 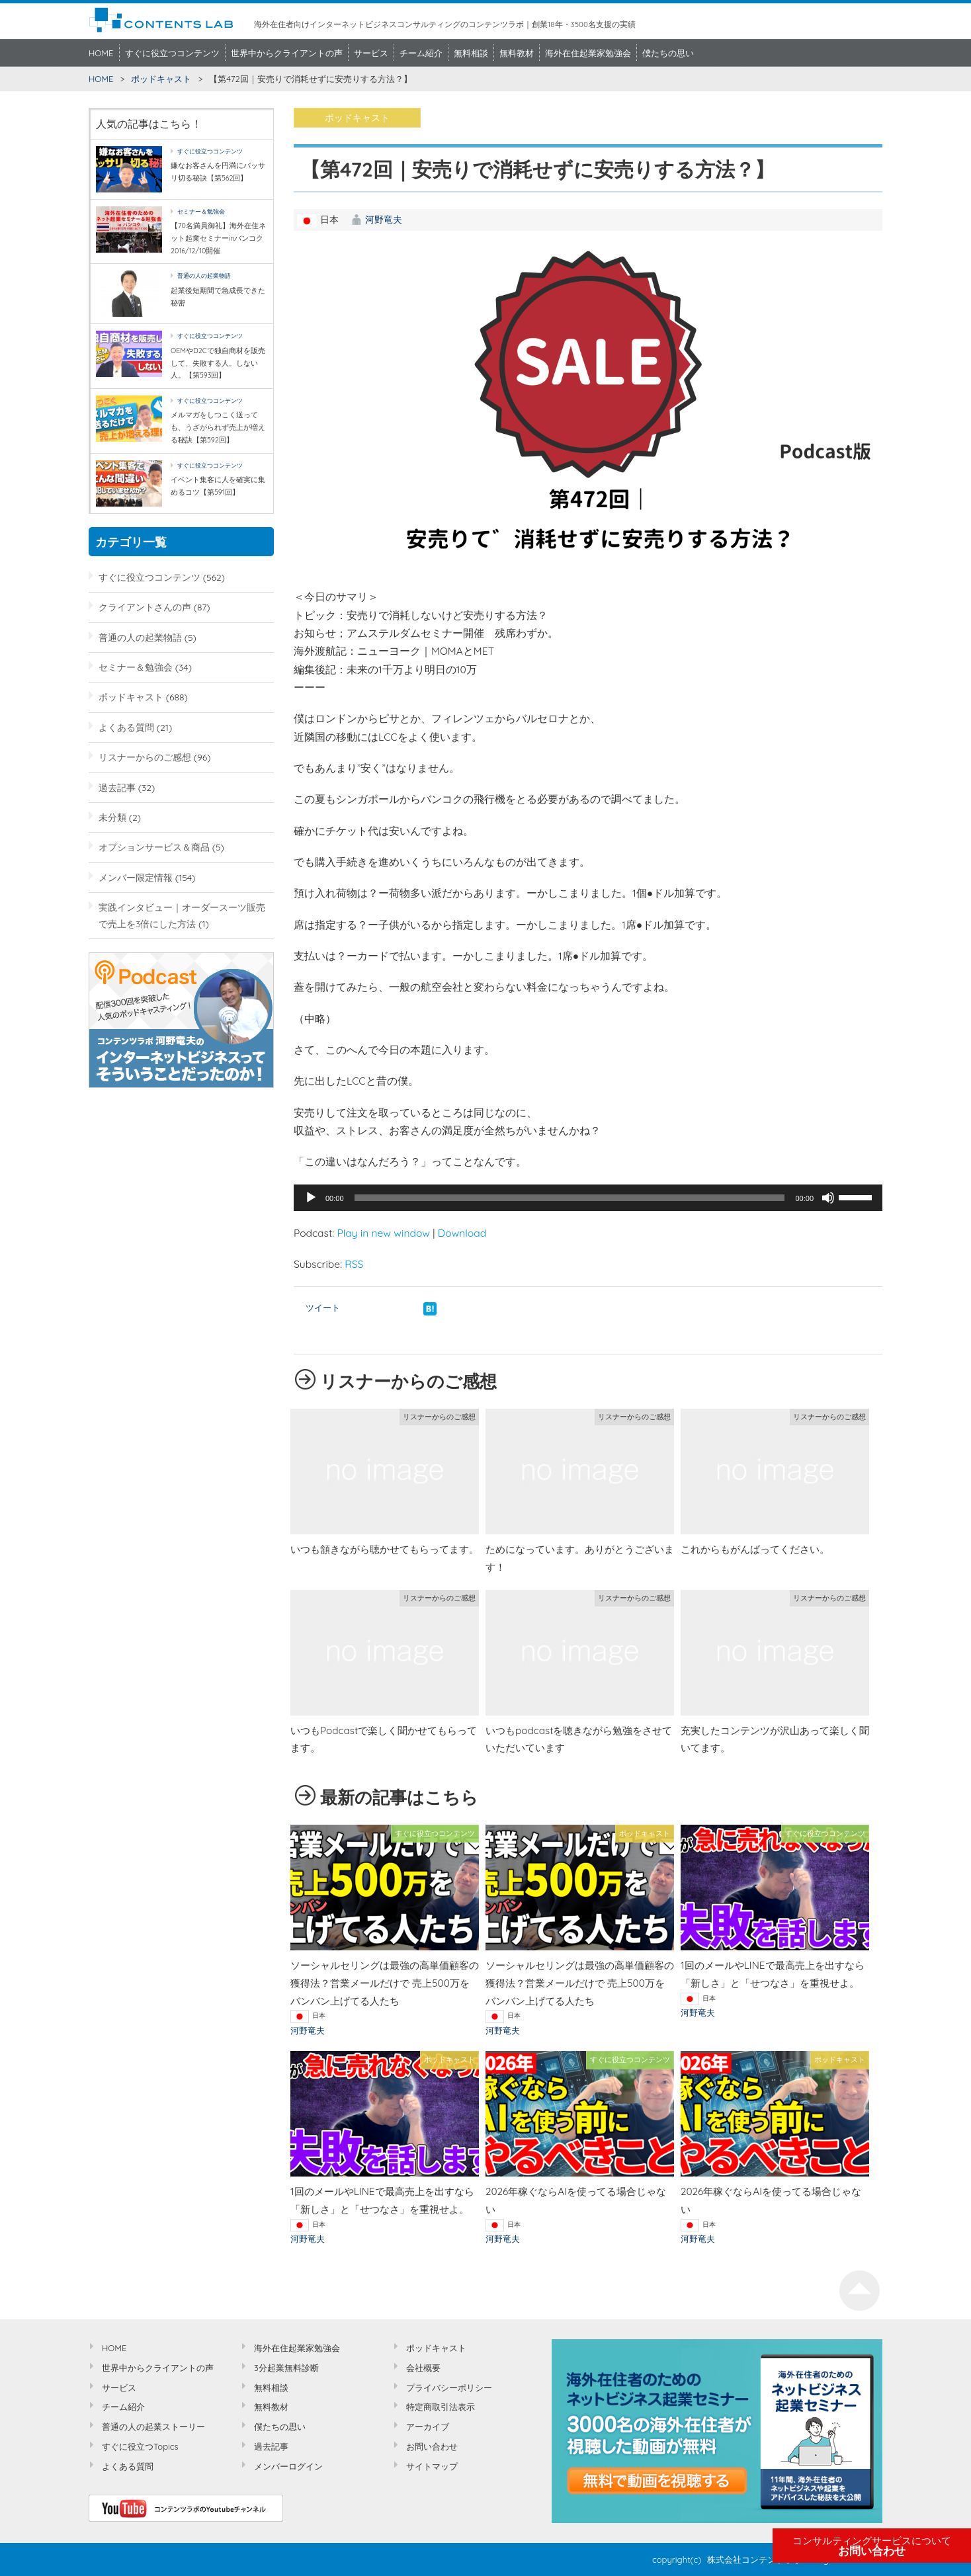 What do you see at coordinates (201, 211) in the screenshot?
I see `セミナー＆勉強会` at bounding box center [201, 211].